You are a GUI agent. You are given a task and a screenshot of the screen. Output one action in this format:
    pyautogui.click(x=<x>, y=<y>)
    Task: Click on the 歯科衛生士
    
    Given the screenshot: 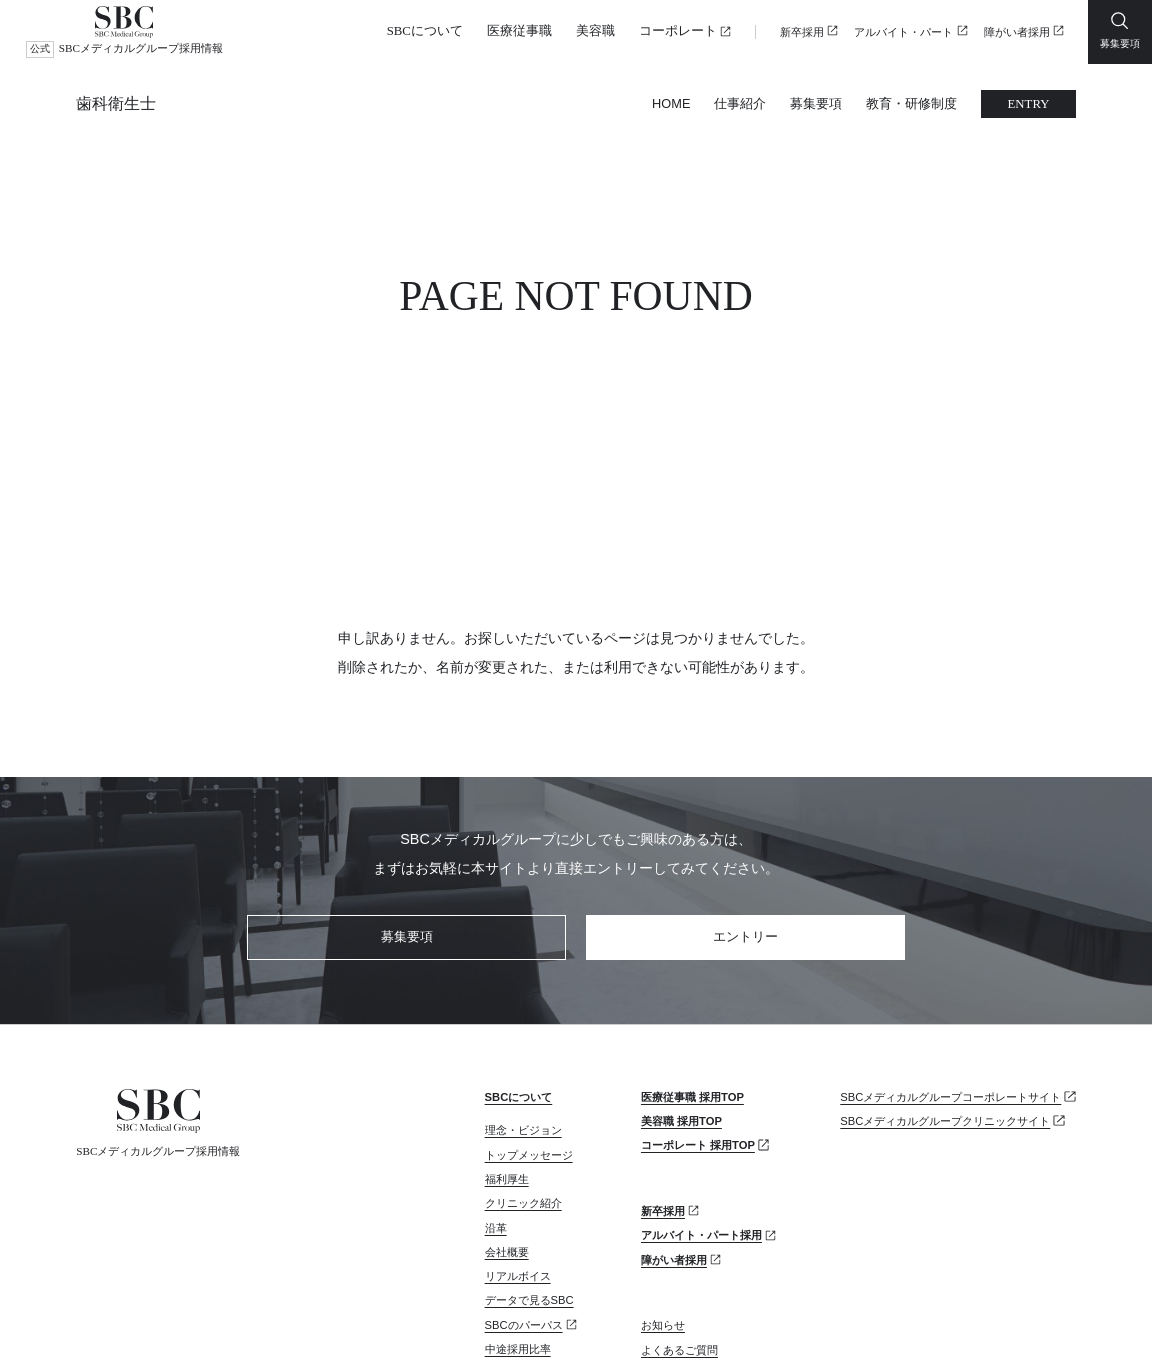 What is the action you would take?
    pyautogui.click(x=116, y=103)
    